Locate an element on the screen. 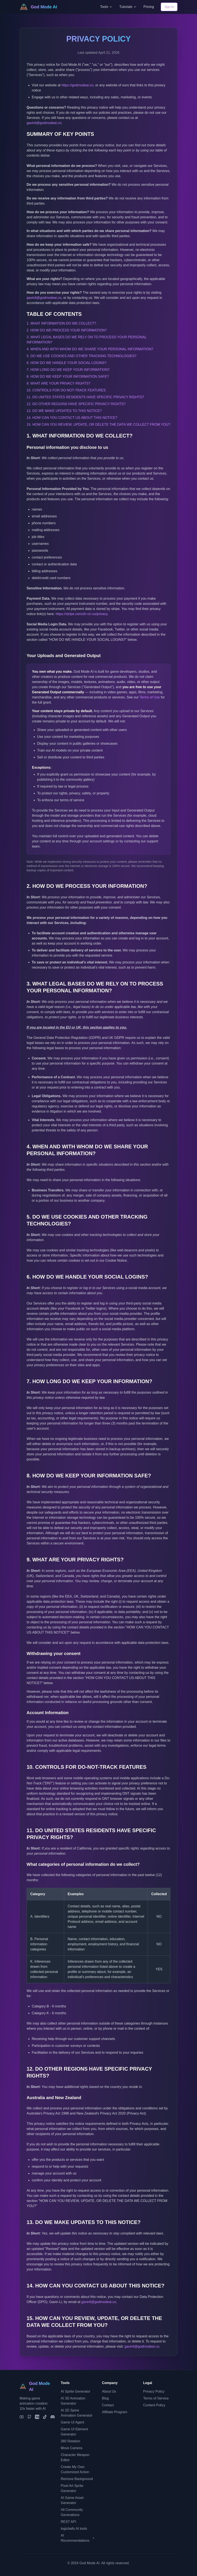  Remove Background is located at coordinates (77, 2479).